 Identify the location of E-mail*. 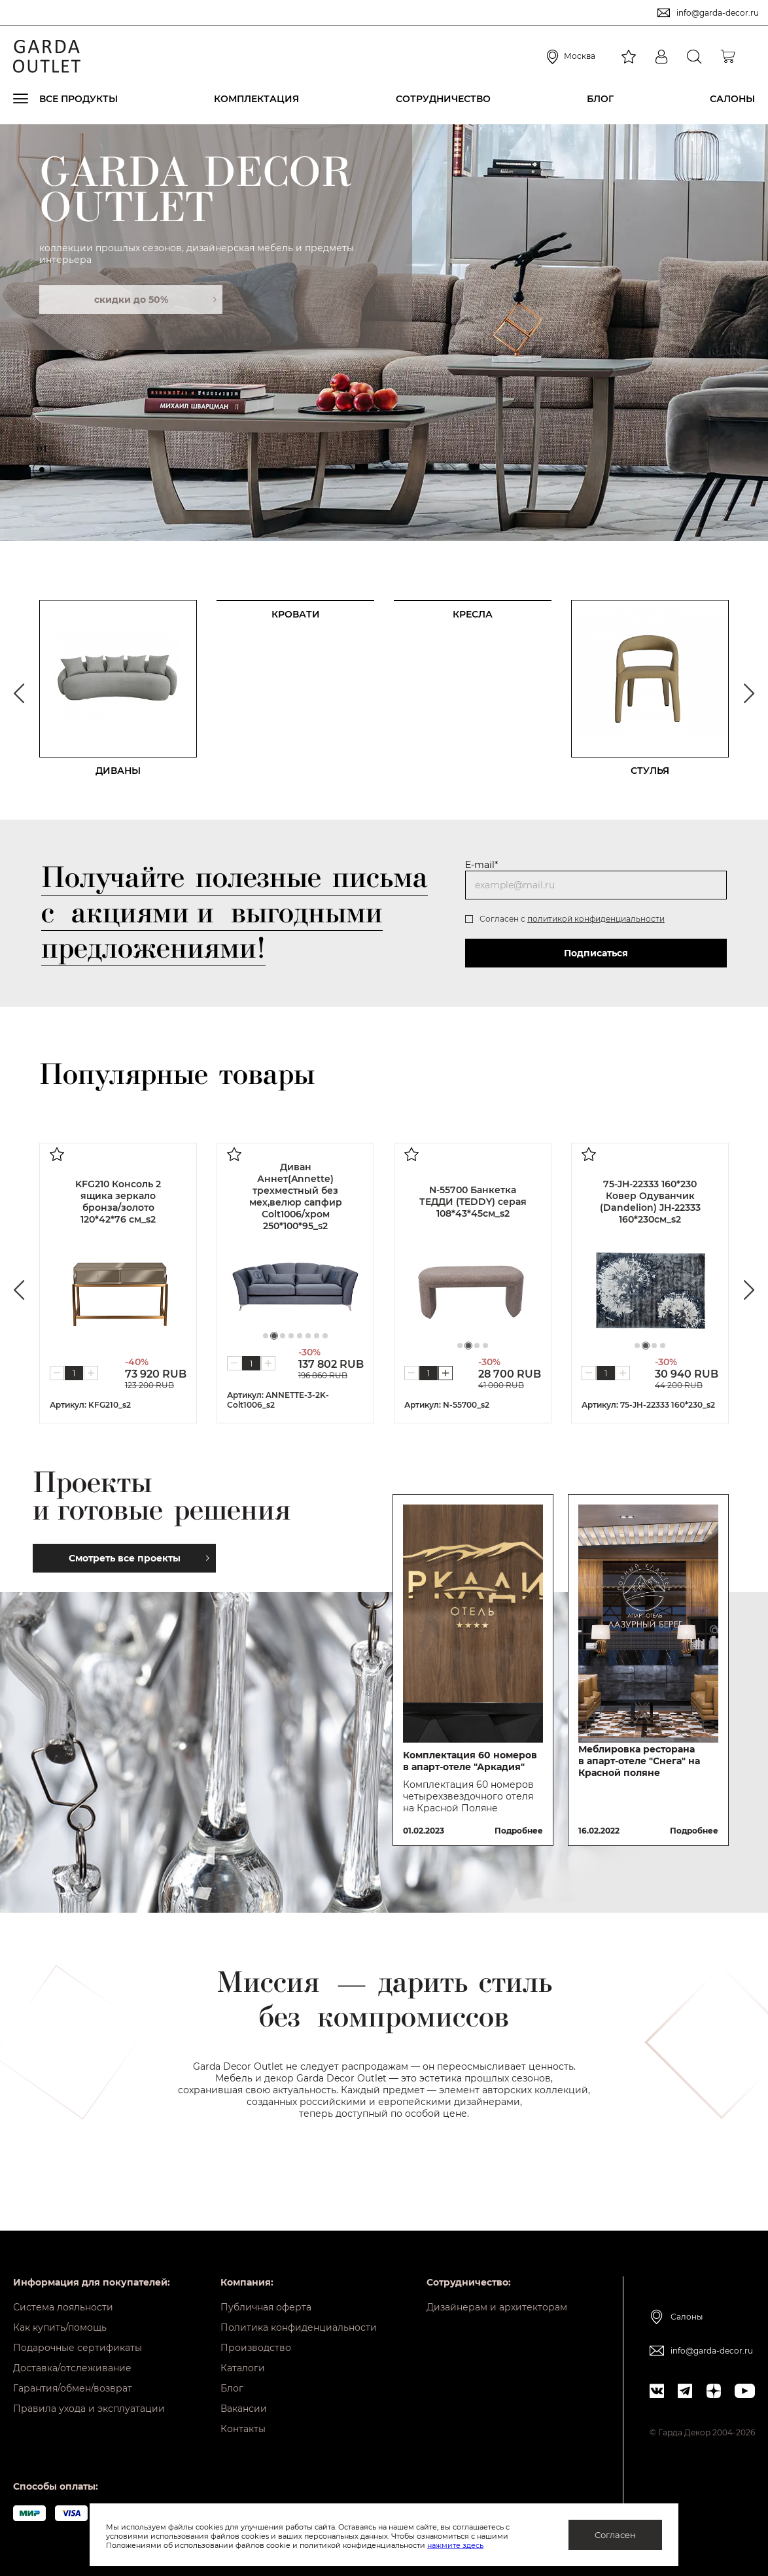
(481, 865).